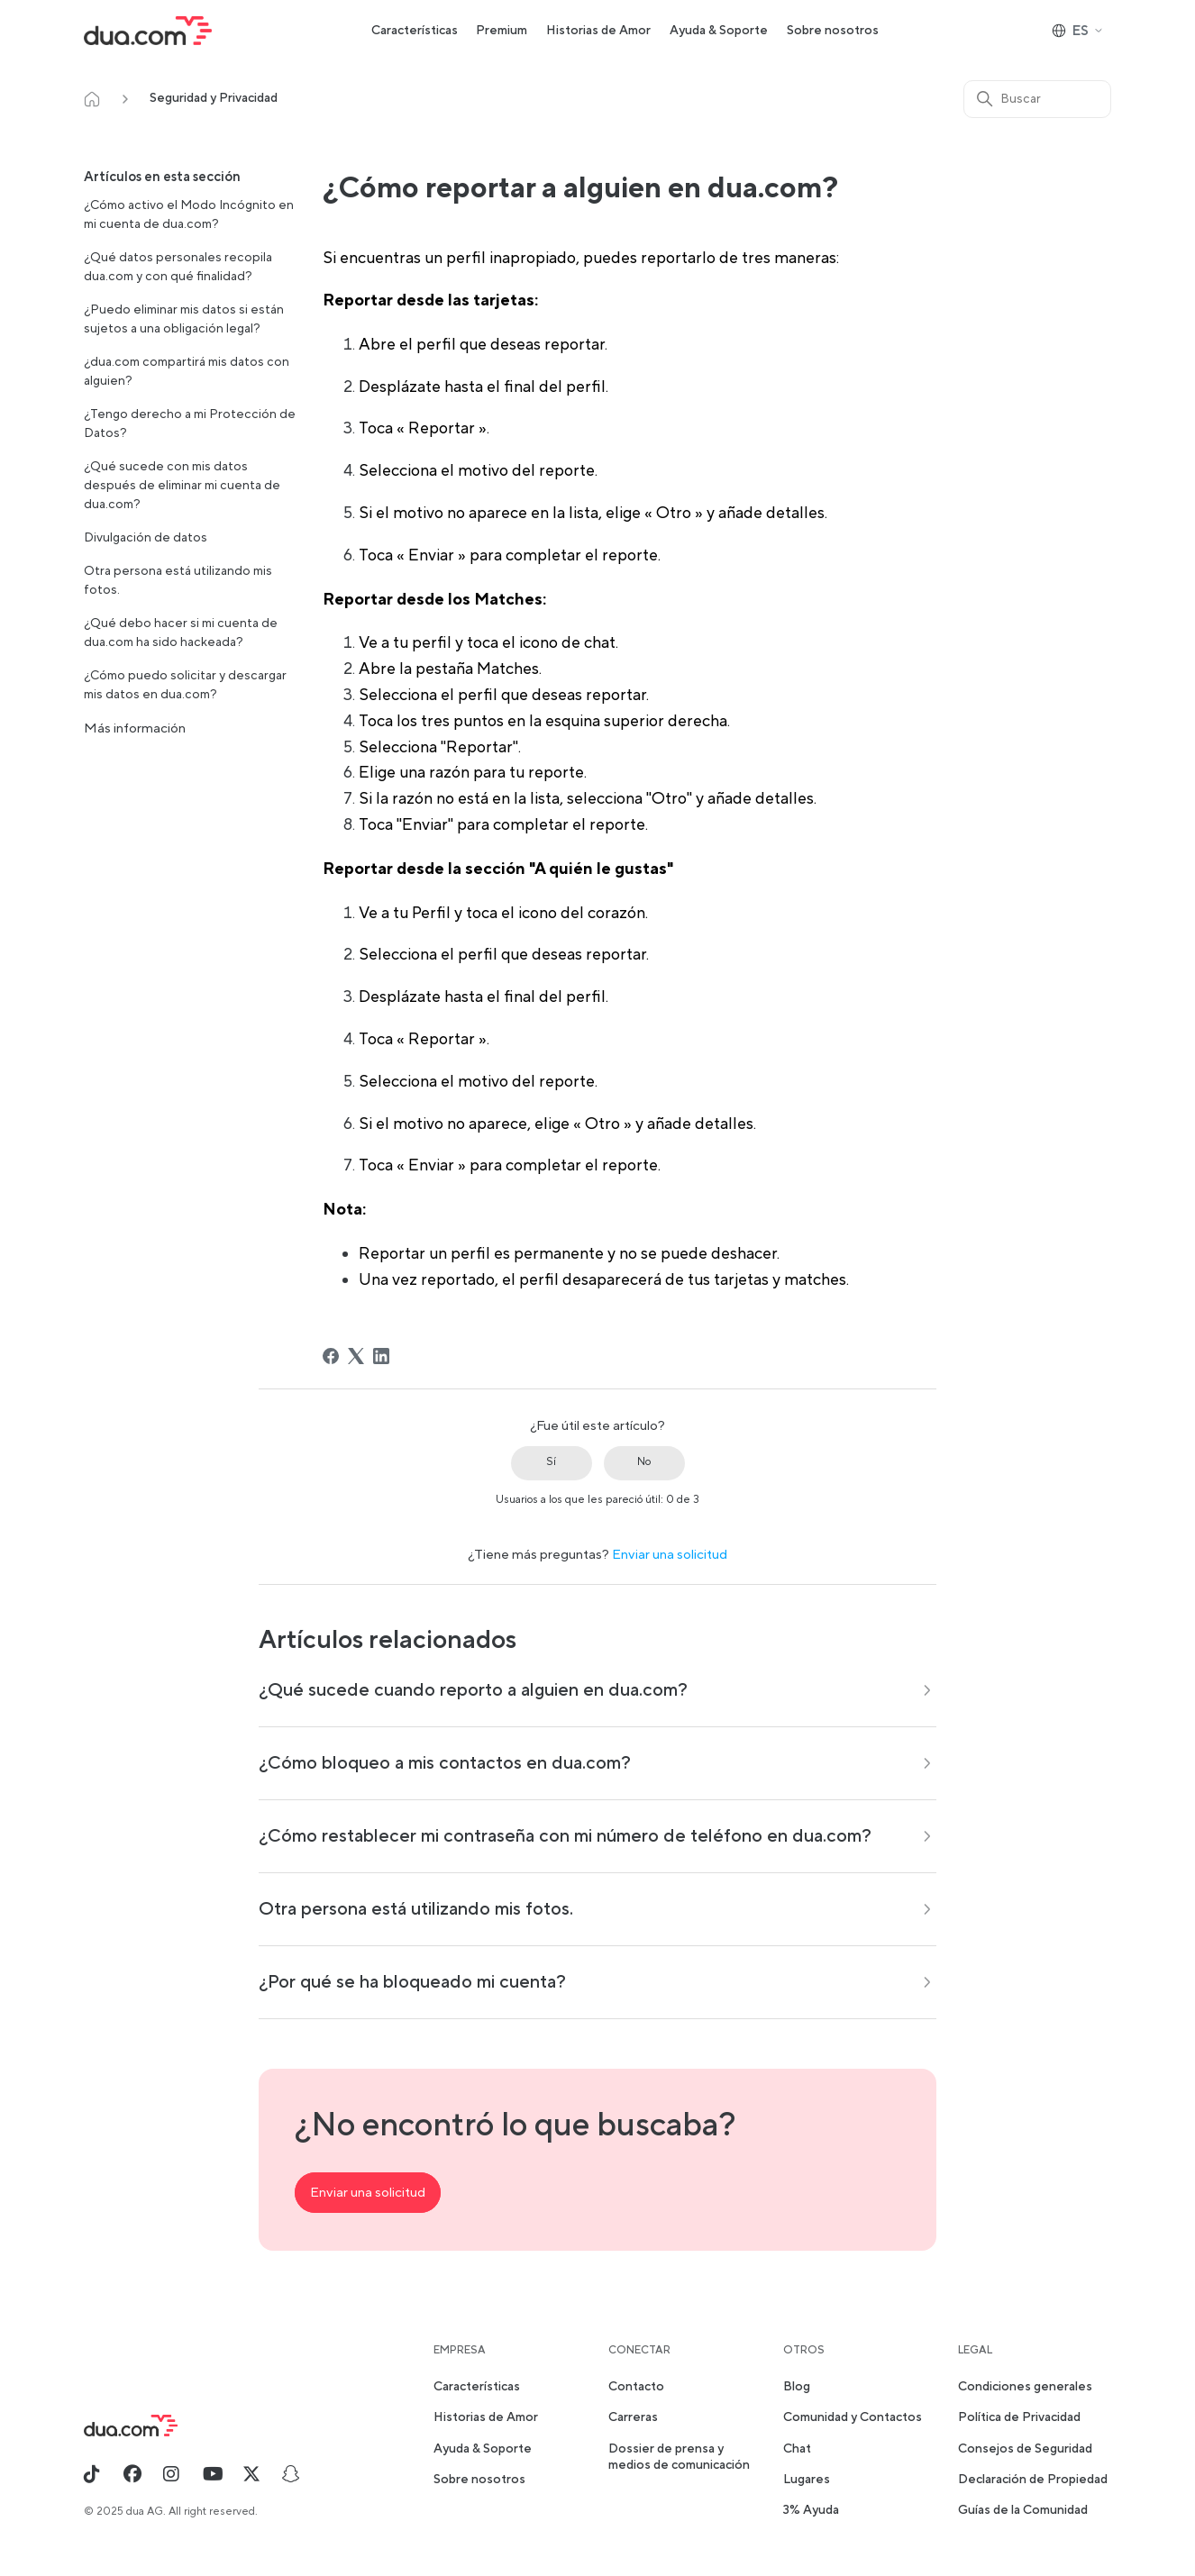  Describe the element at coordinates (852, 2417) in the screenshot. I see `Comunidad y Contactos` at that location.